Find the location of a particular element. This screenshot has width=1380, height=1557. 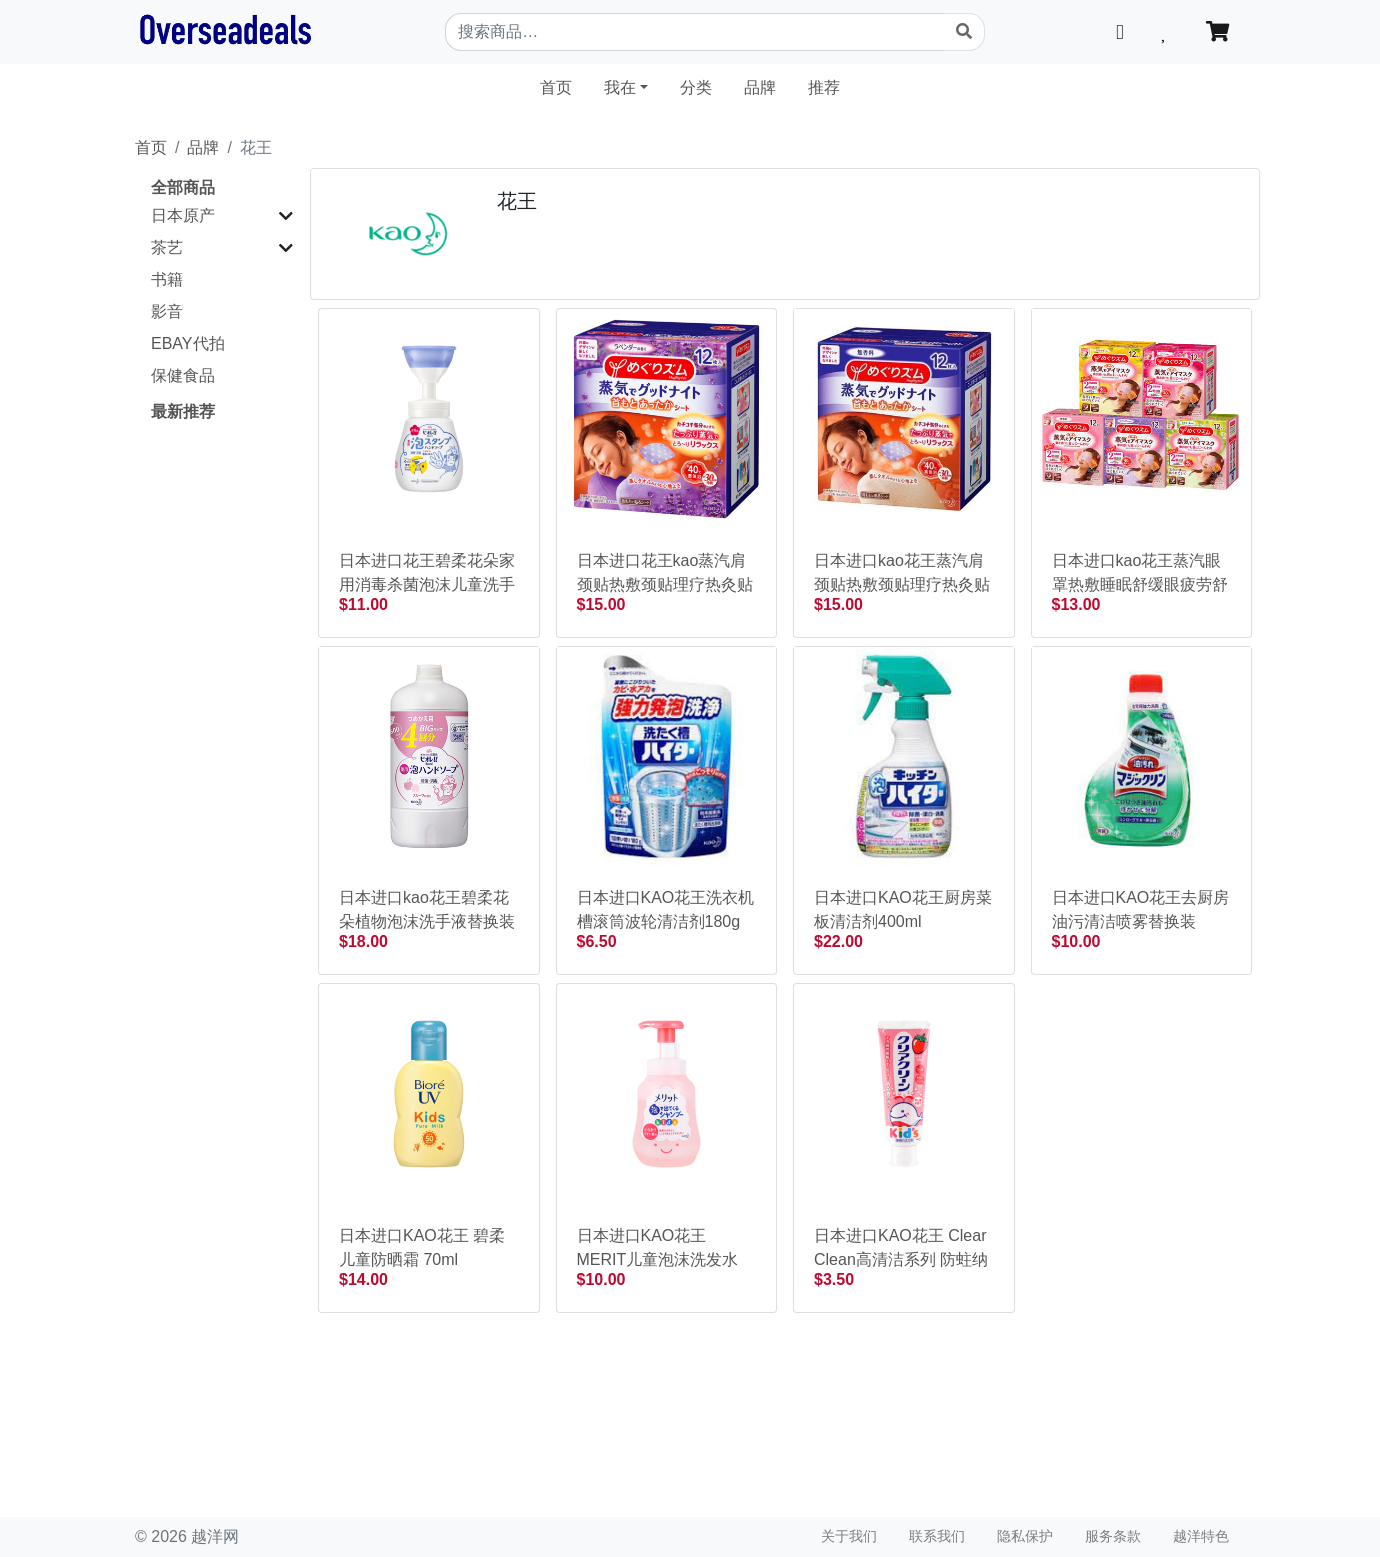

保健食品 is located at coordinates (183, 375).